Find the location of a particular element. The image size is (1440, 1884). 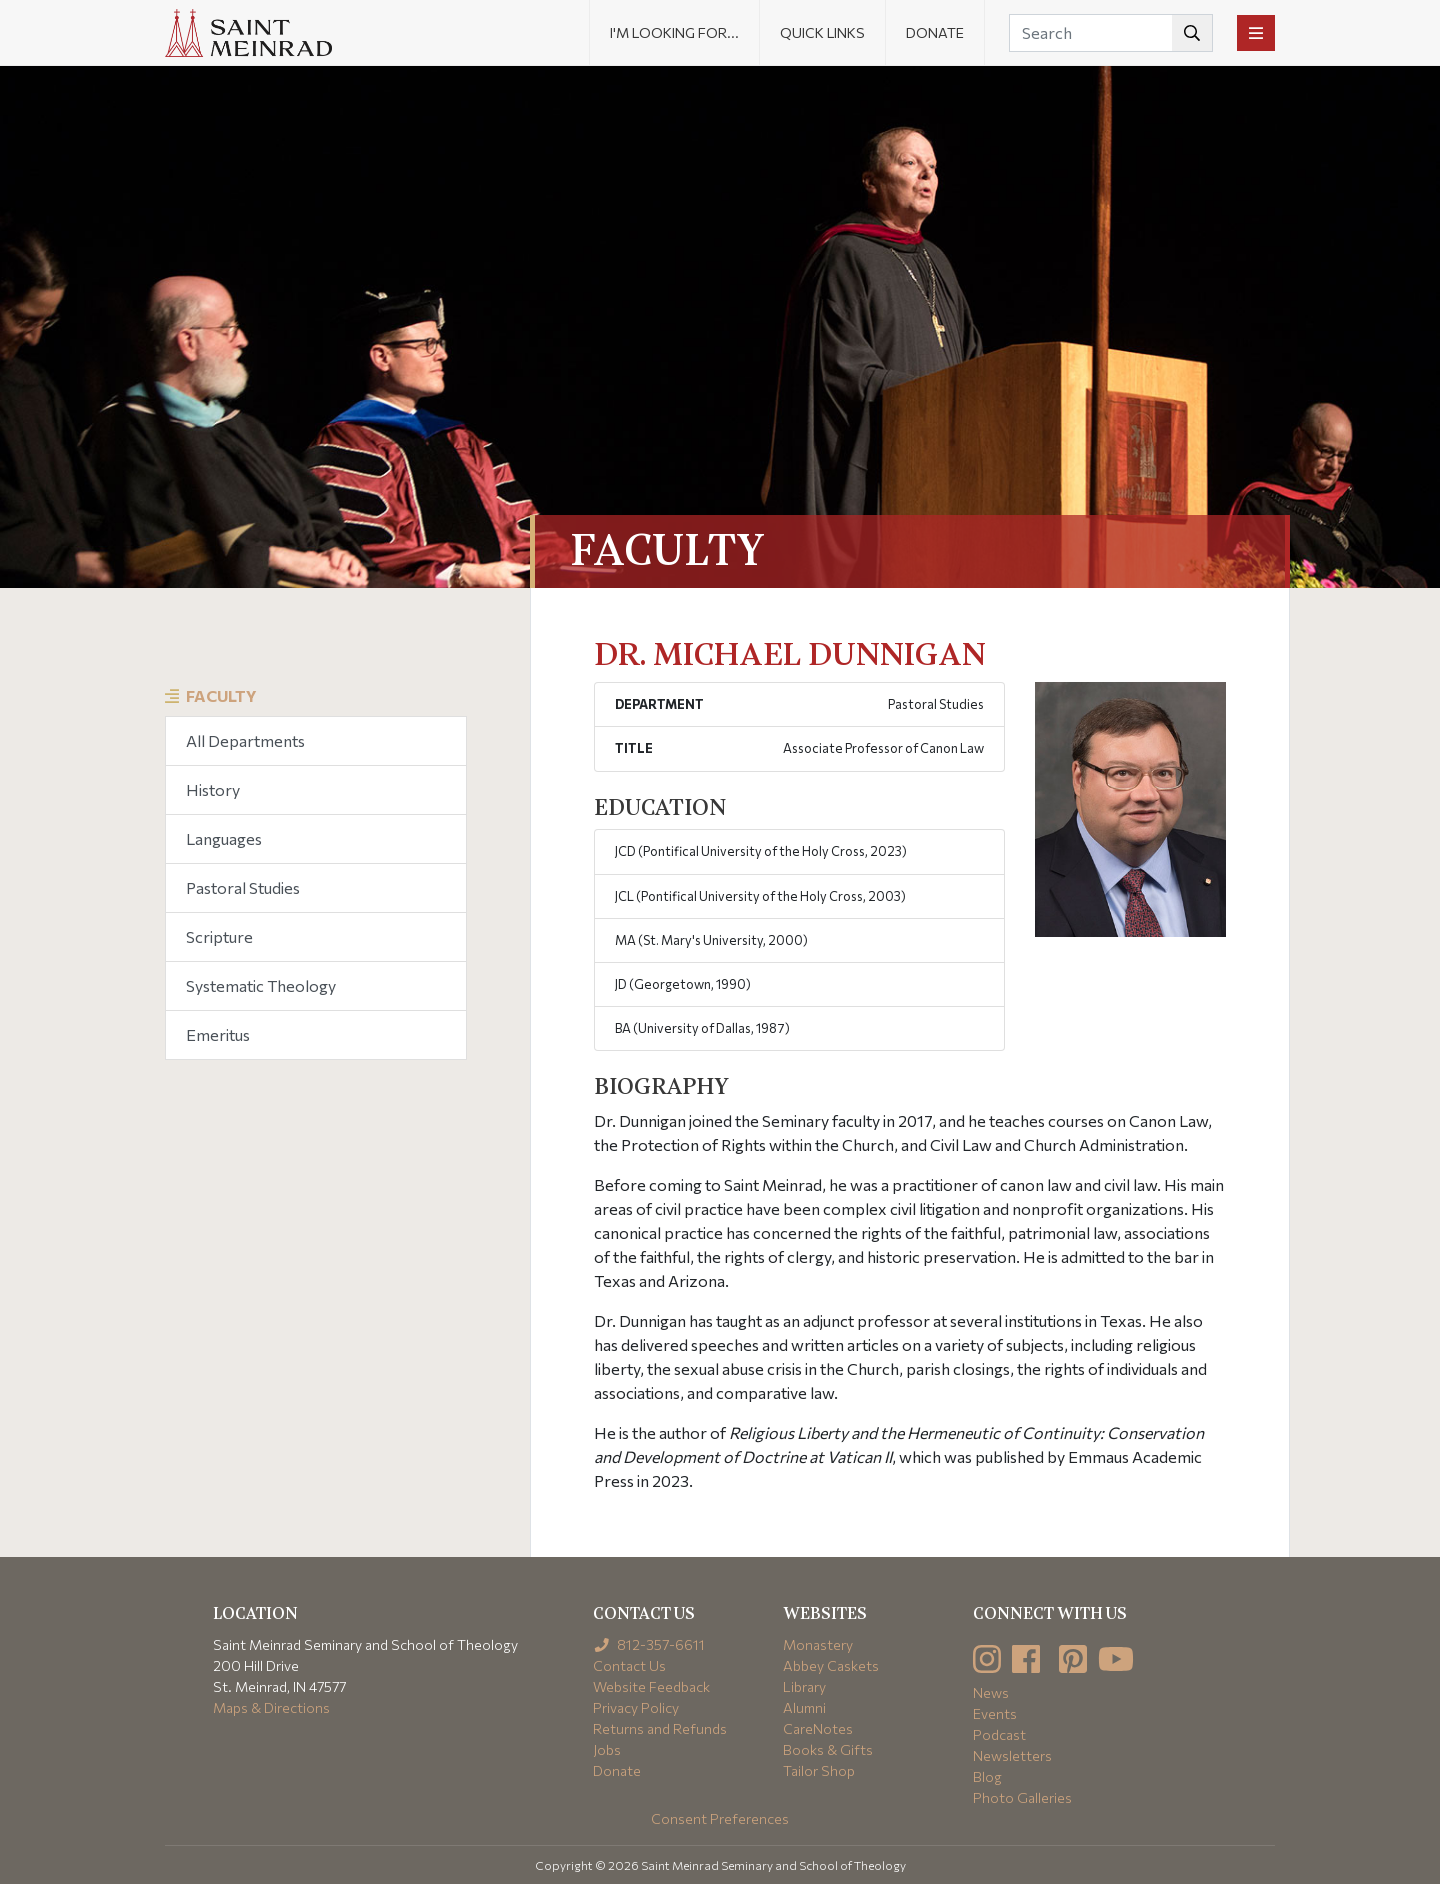

Faculty is located at coordinates (221, 695).